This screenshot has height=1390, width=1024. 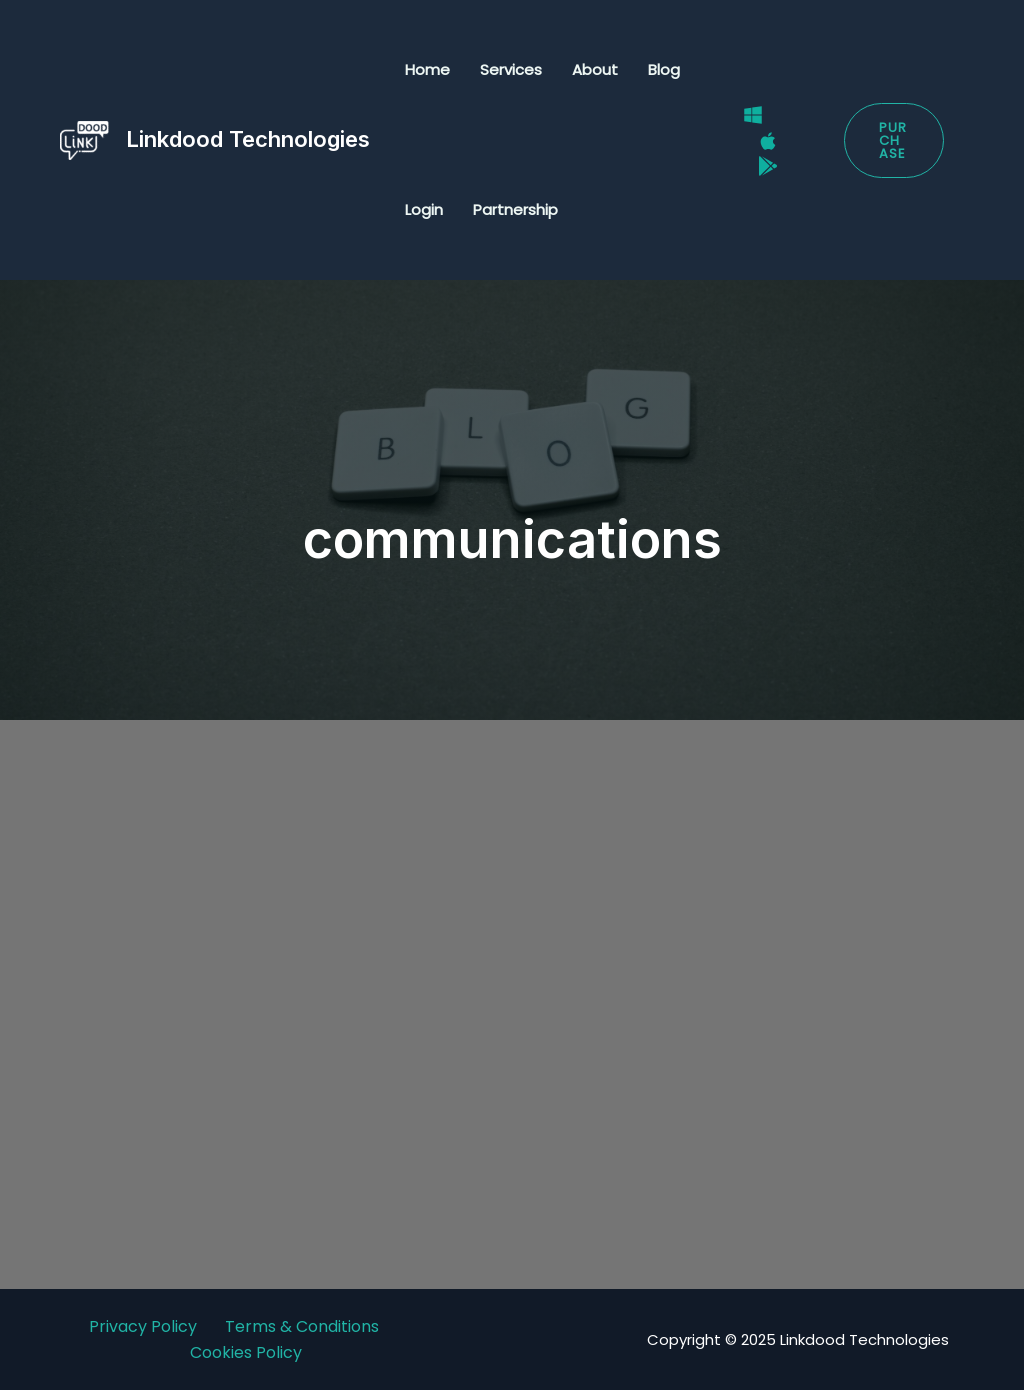 What do you see at coordinates (894, 140) in the screenshot?
I see `[button]` at bounding box center [894, 140].